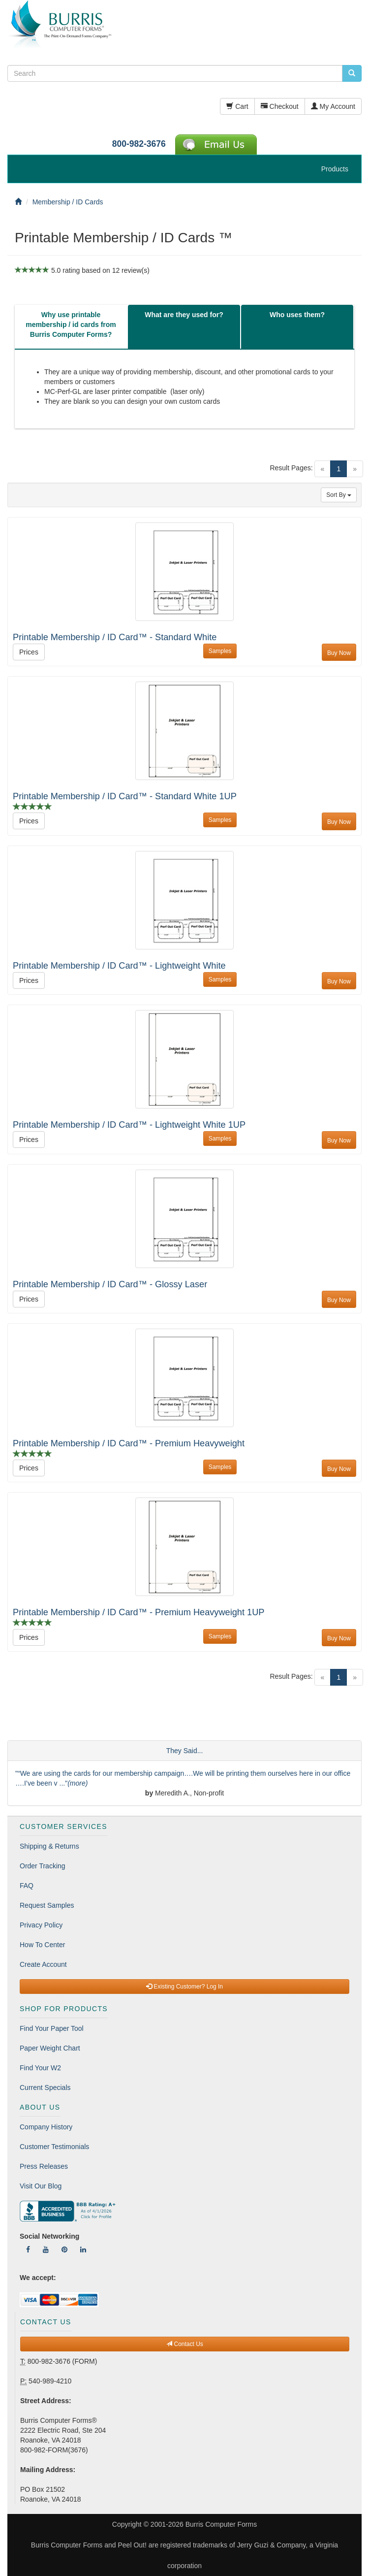 The width and height of the screenshot is (369, 2576). I want to click on Find Your W2, so click(40, 2068).